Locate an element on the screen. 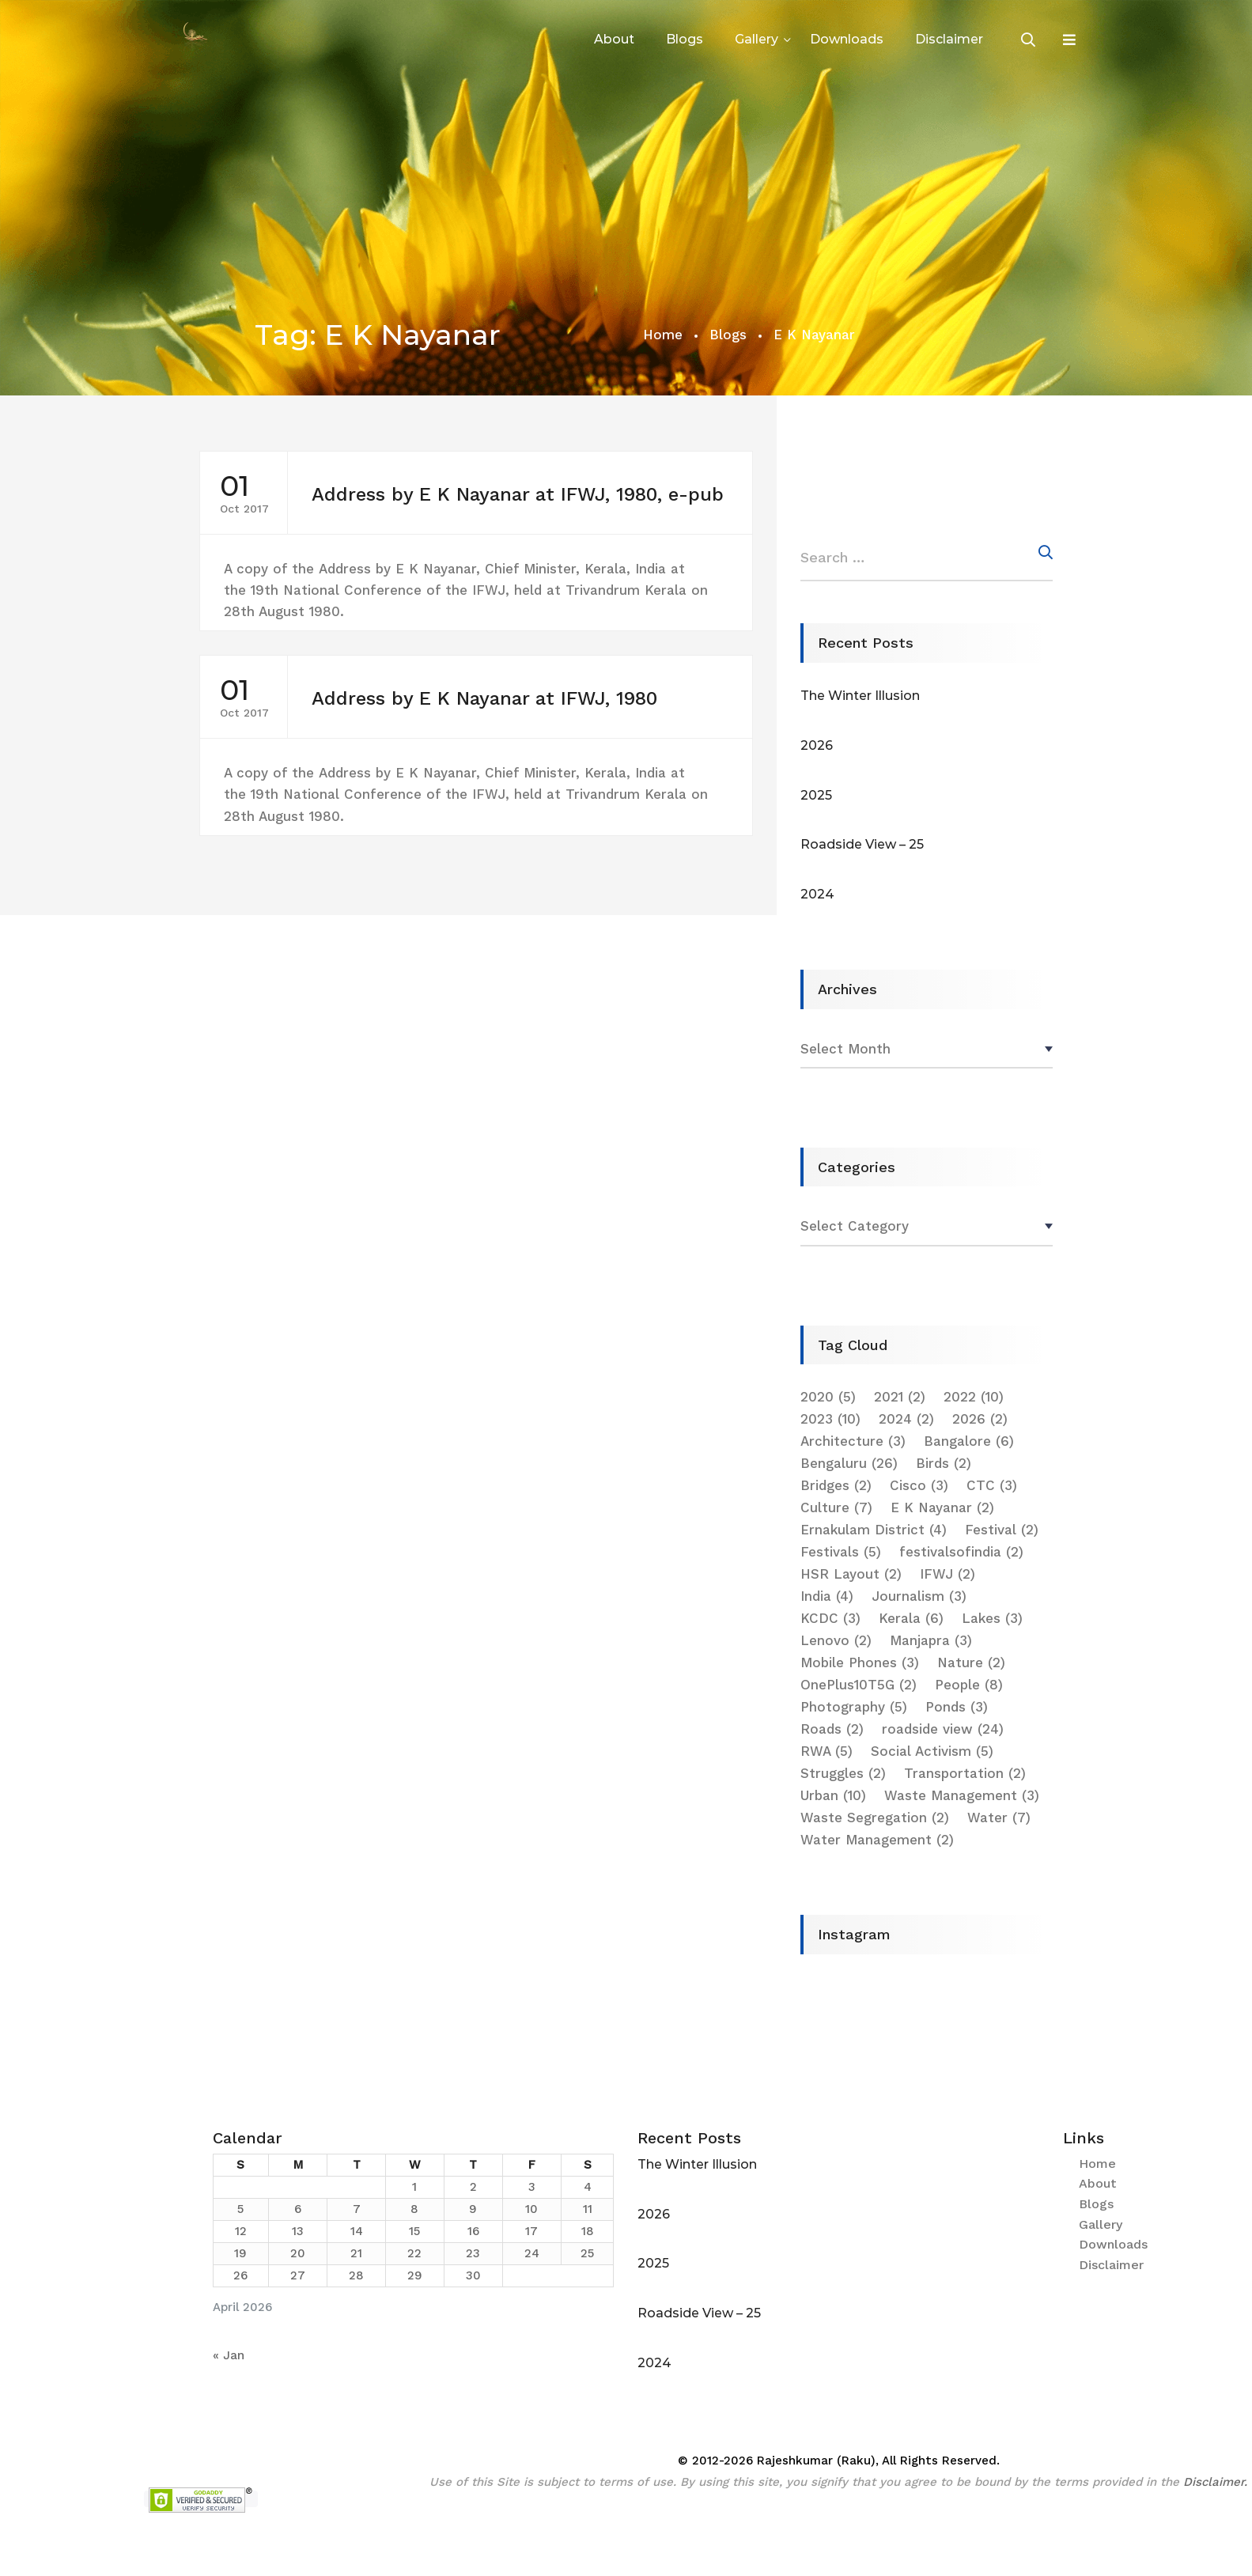  E K Nayanar [E K Nayanar (2 items)] is located at coordinates (942, 1507).